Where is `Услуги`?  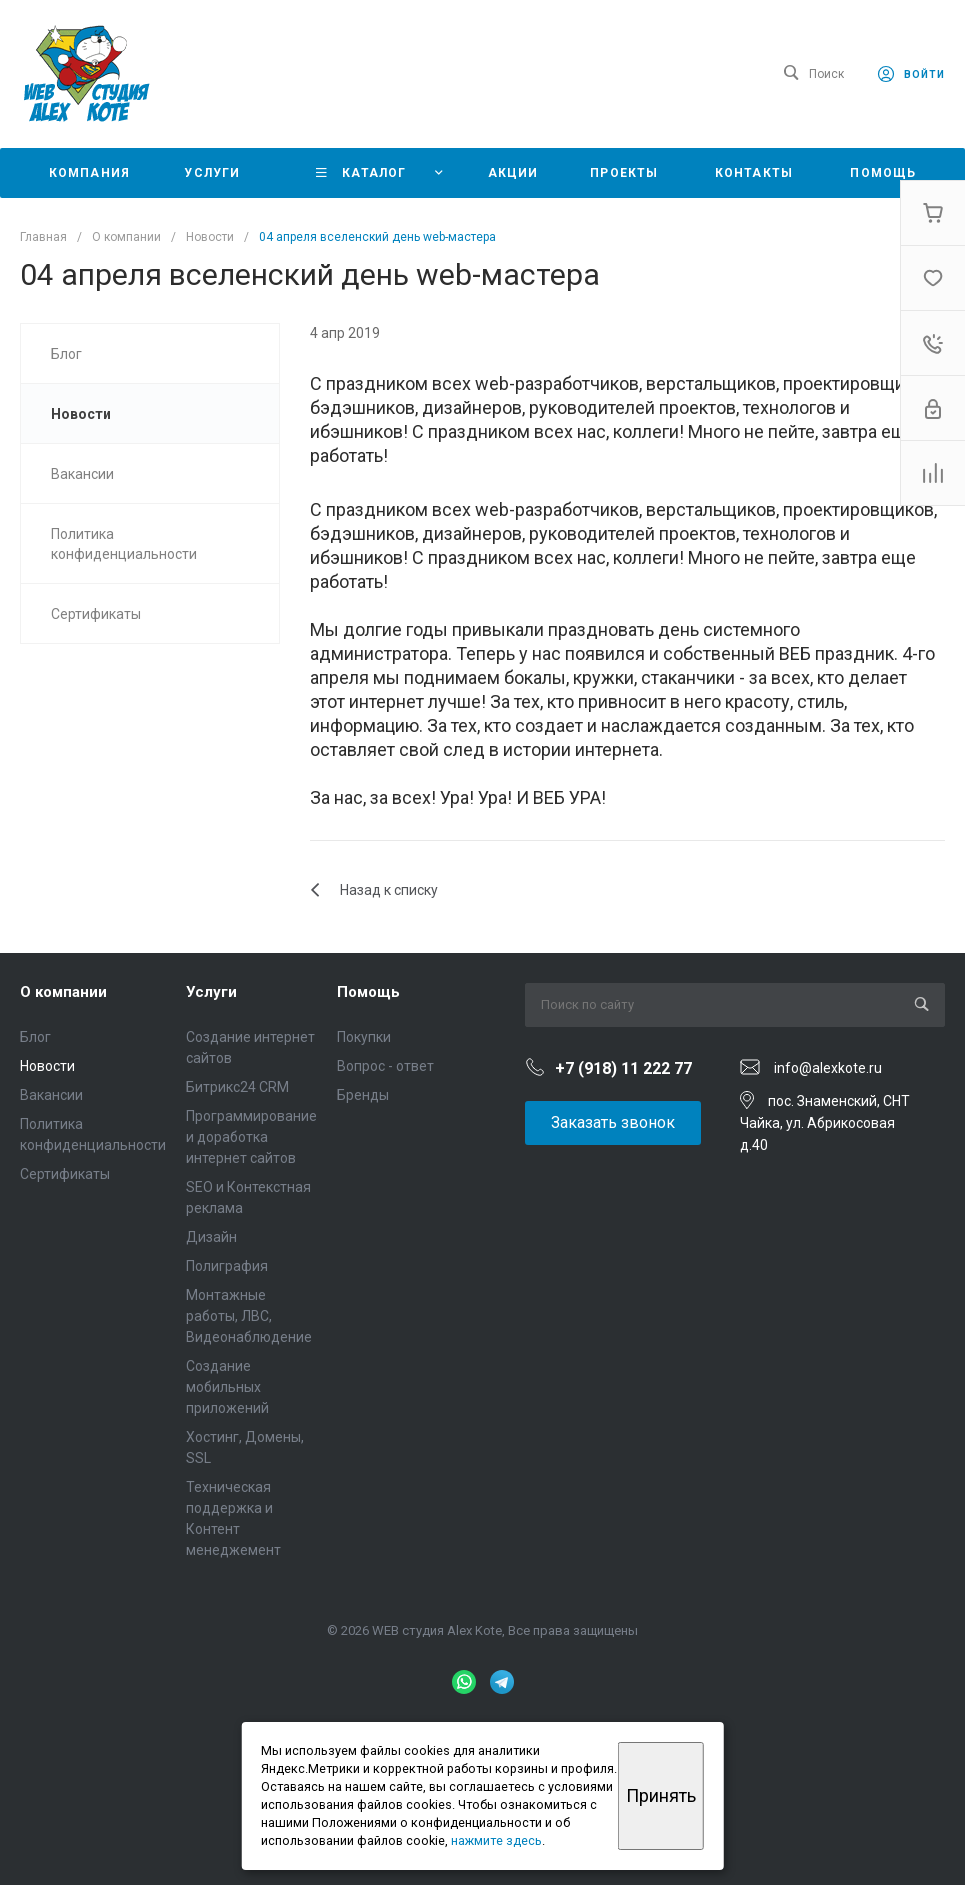
Услуги is located at coordinates (211, 992).